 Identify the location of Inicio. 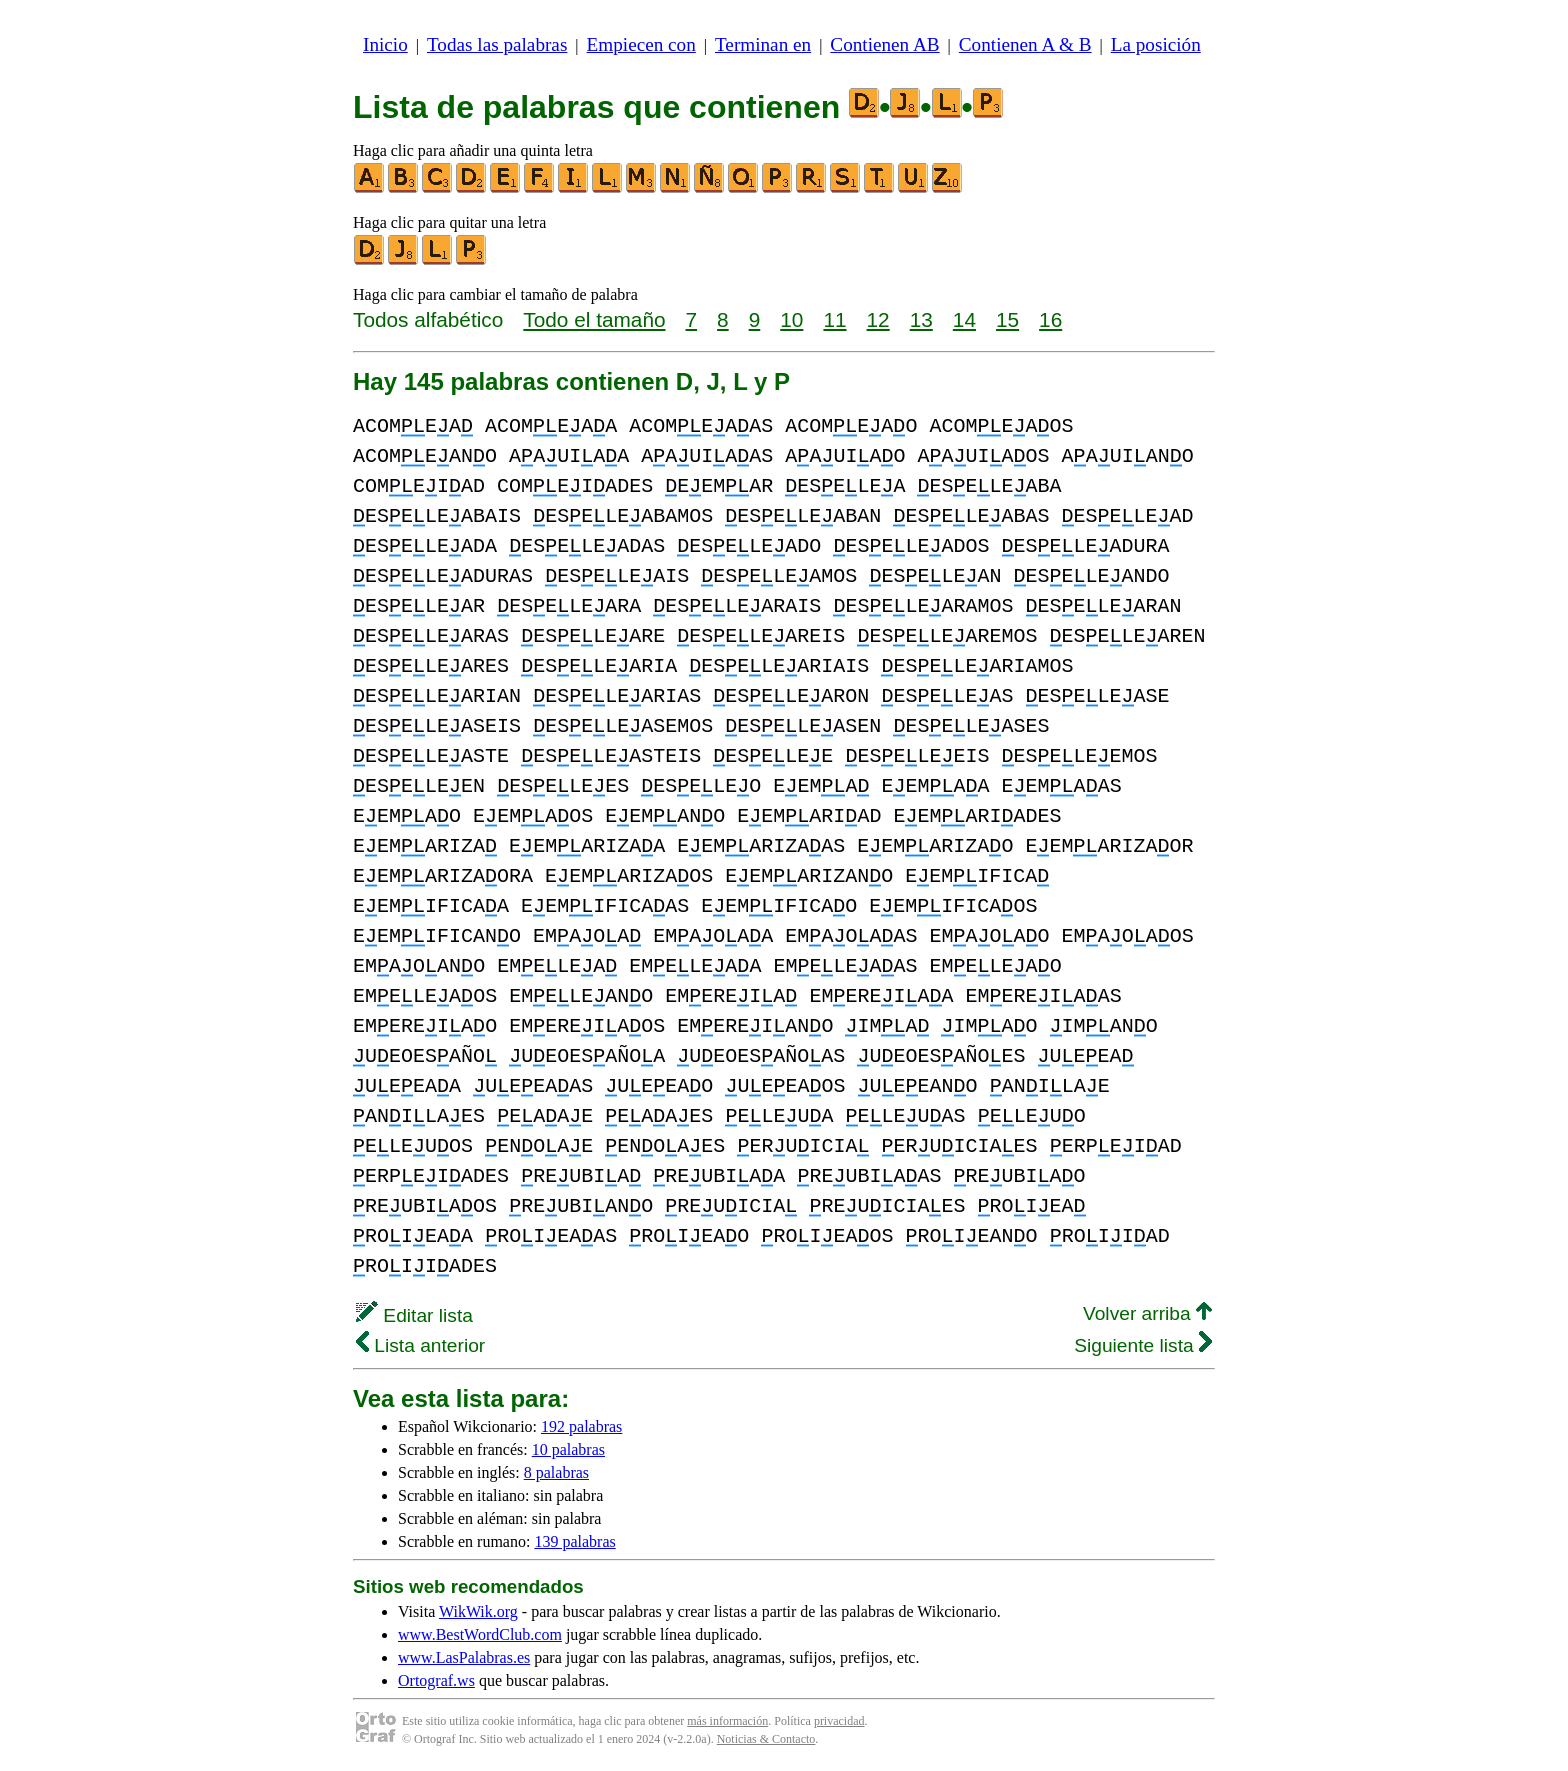
(385, 44).